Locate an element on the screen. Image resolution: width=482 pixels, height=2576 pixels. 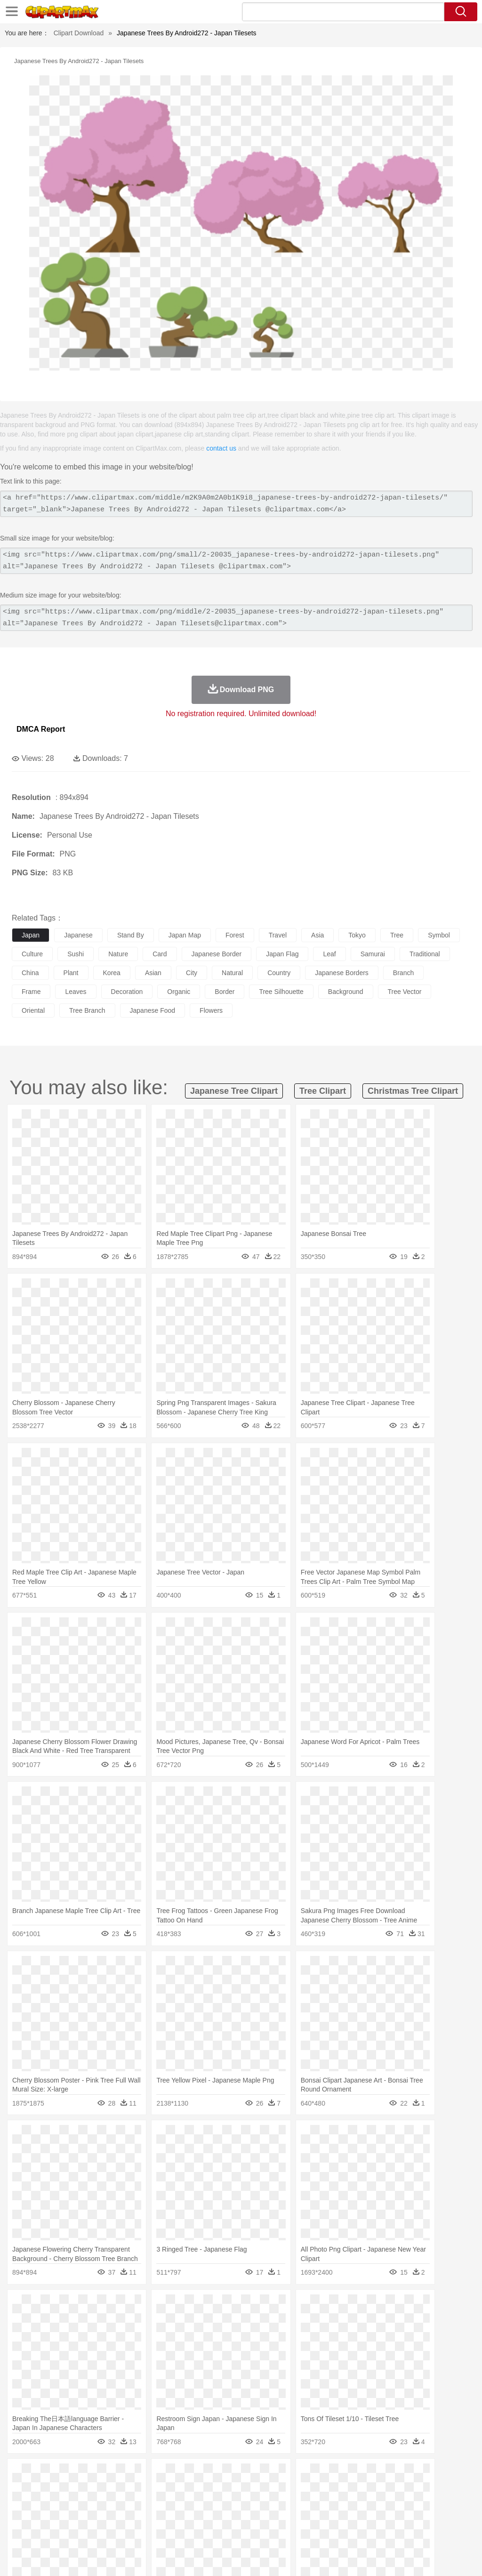
Earth is located at coordinates (165, 2475).